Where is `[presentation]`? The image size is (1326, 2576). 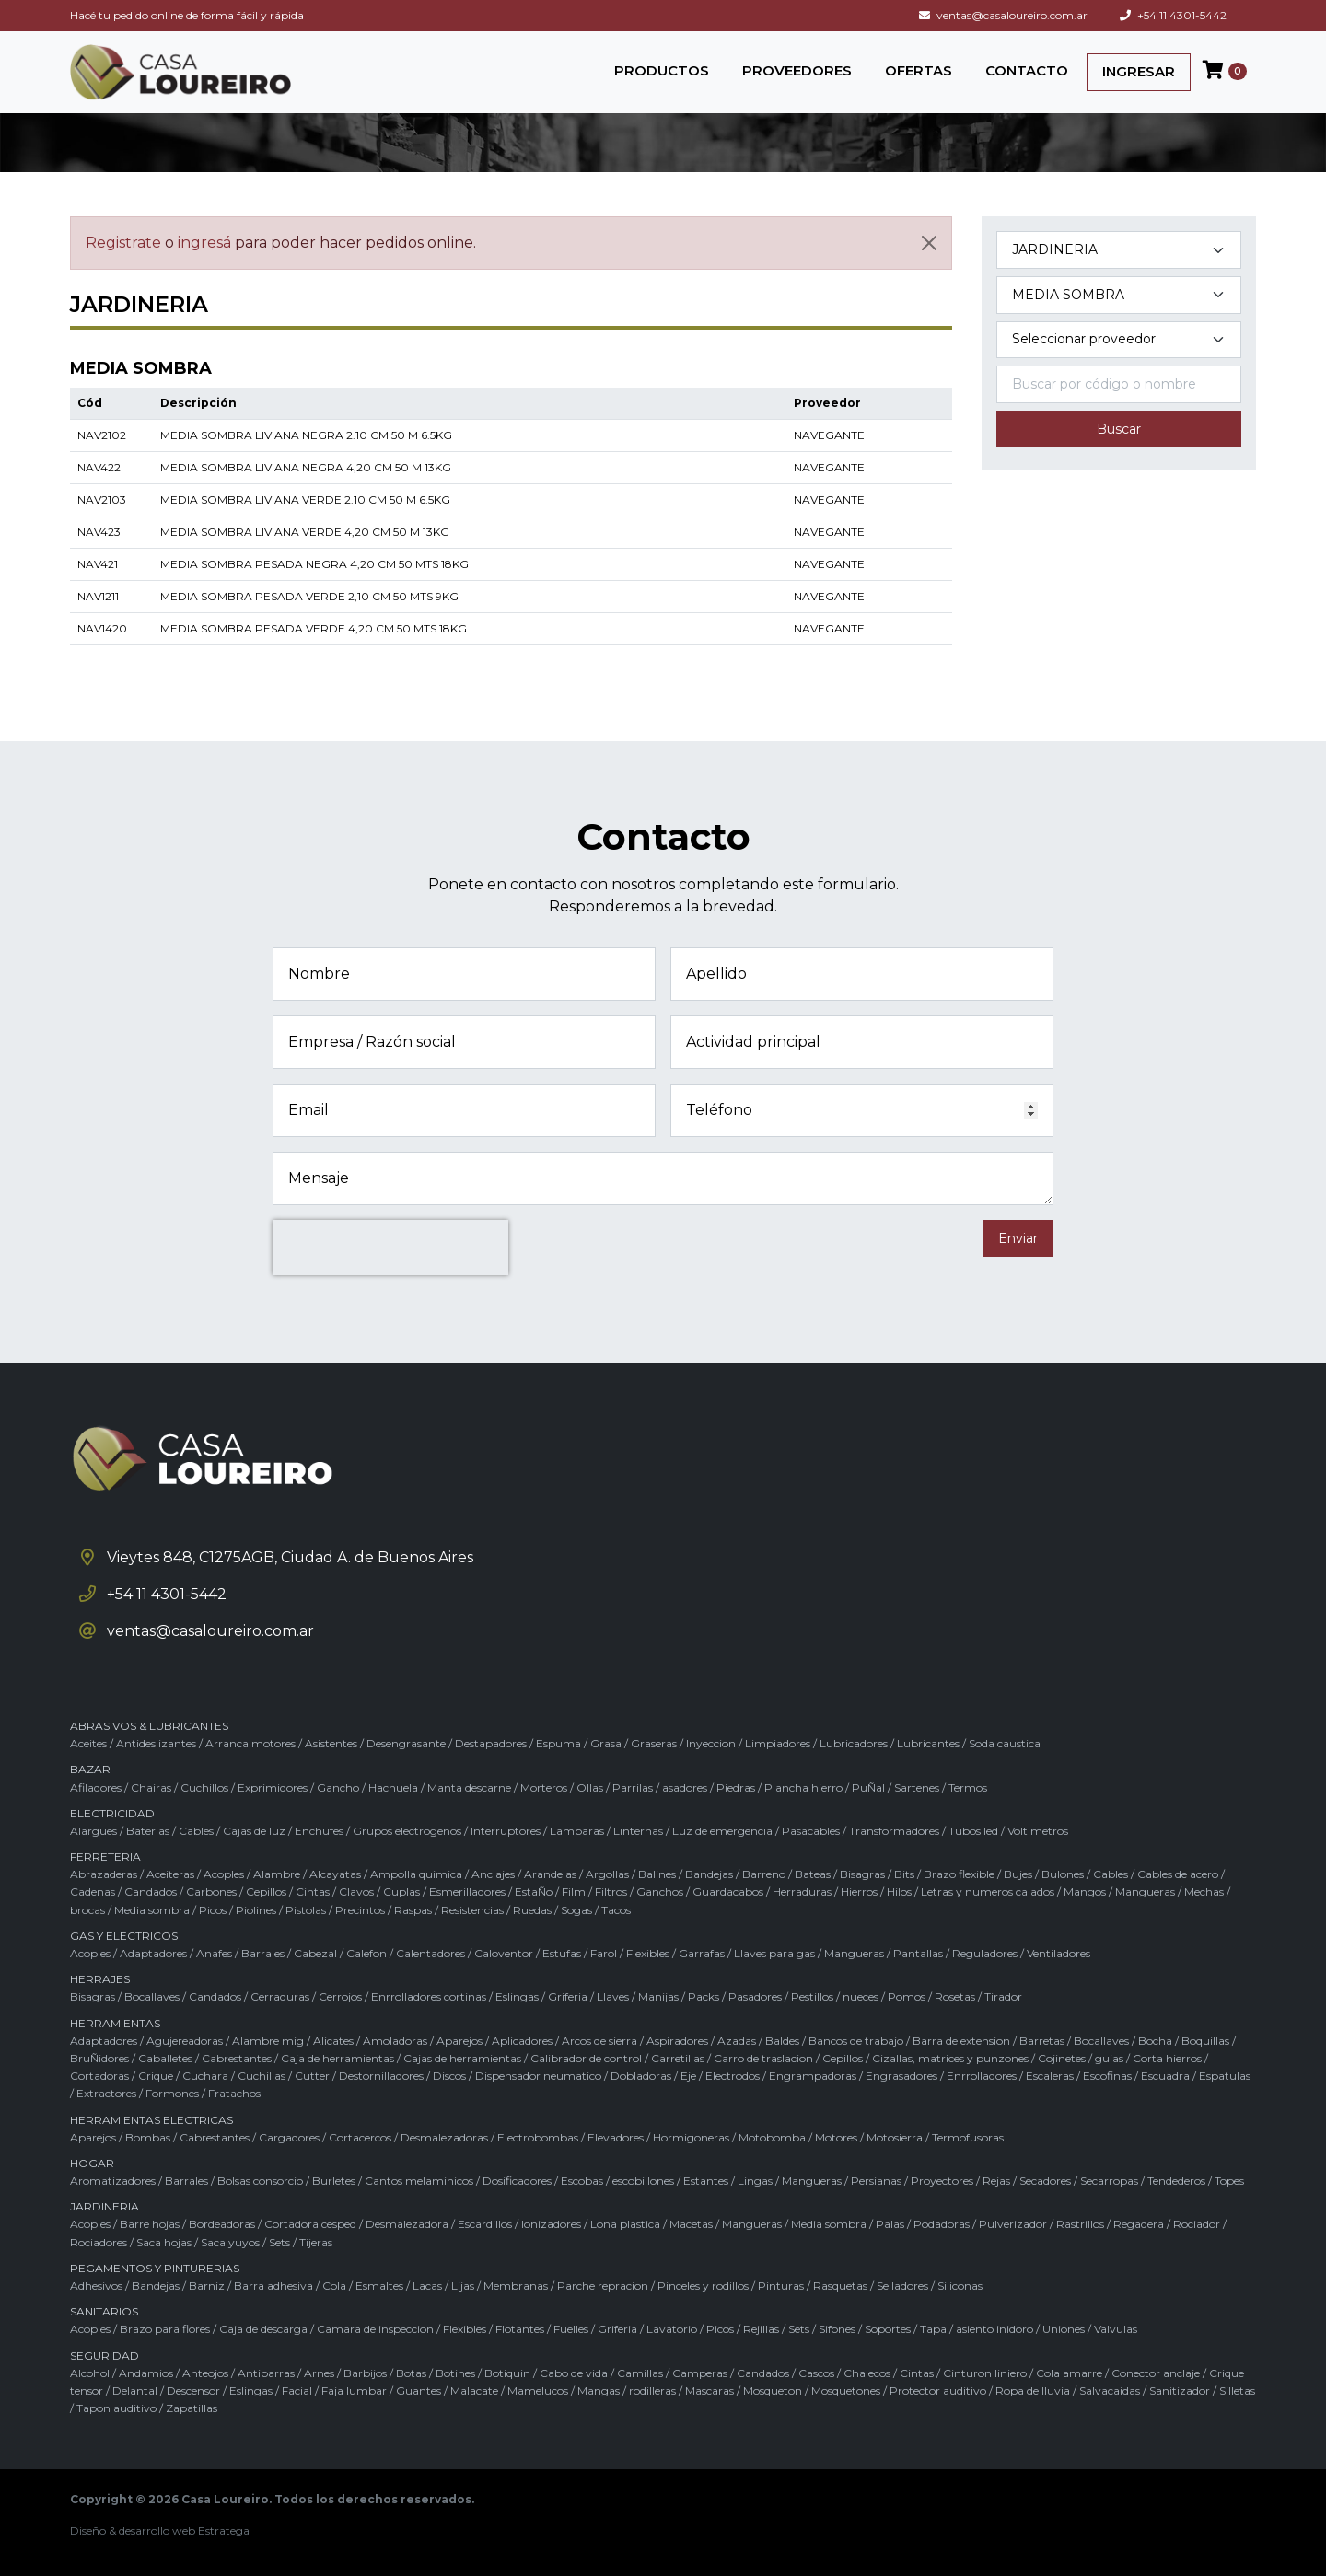
[presentation] is located at coordinates (390, 1247).